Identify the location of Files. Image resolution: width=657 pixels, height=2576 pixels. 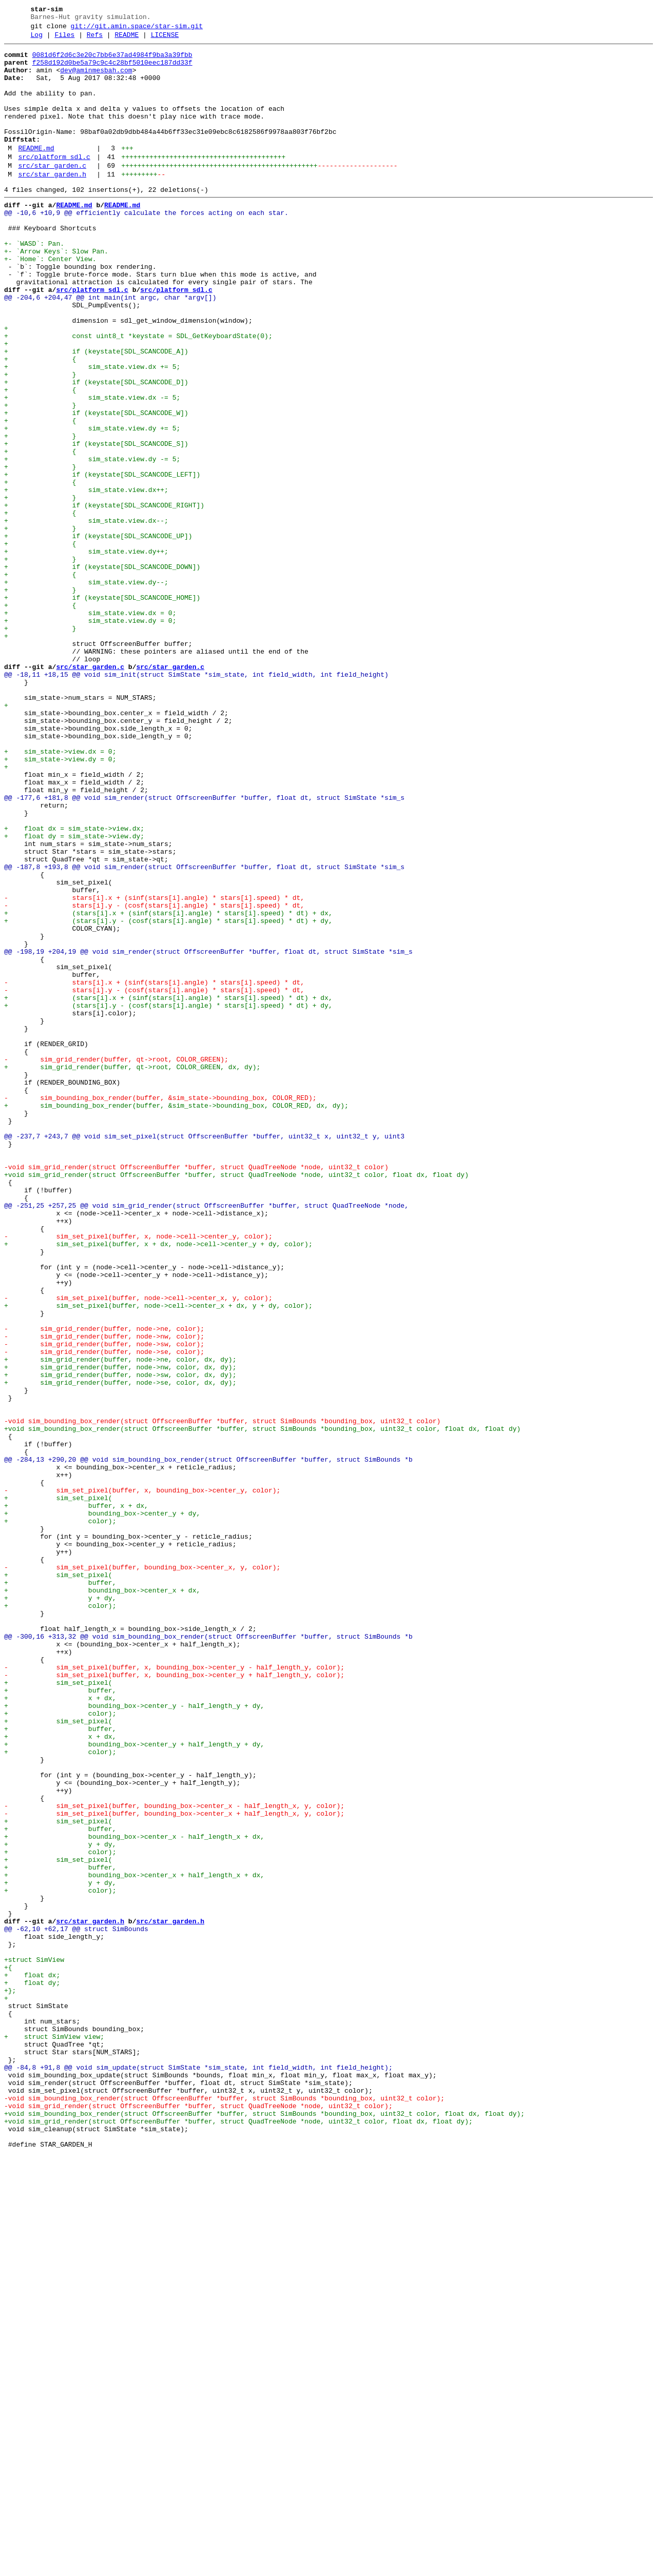
(64, 39).